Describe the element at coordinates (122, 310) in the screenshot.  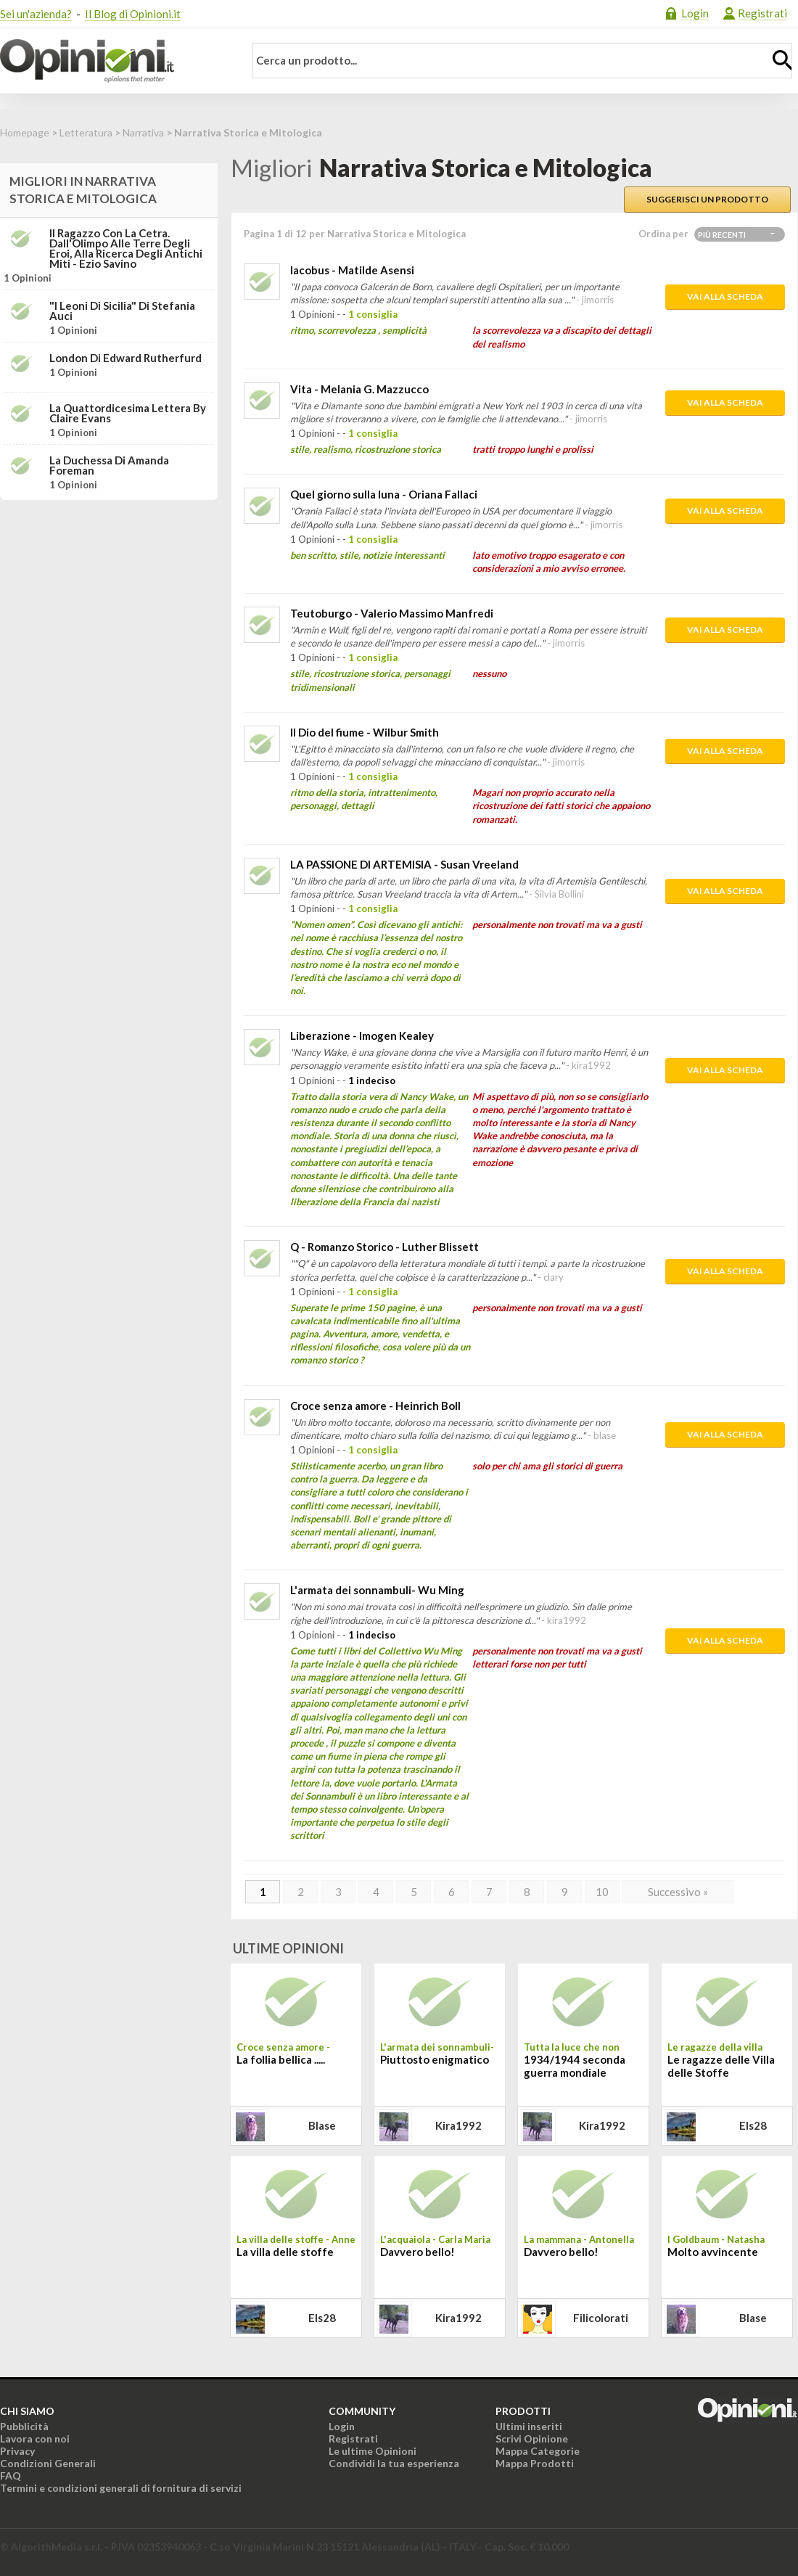
I see `"I leoni di Sicilia" di Stefania Auci` at that location.